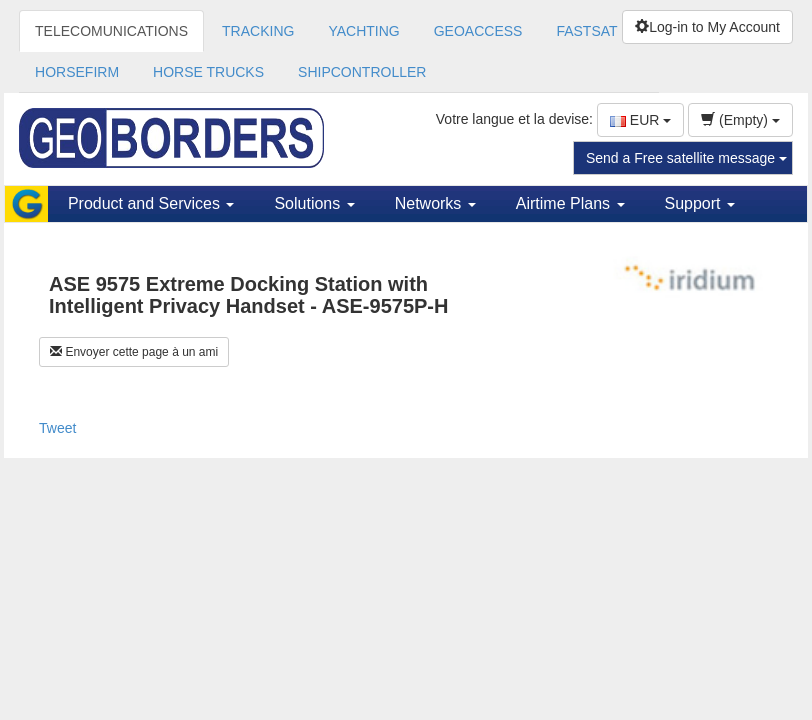 Image resolution: width=812 pixels, height=720 pixels. I want to click on Networks [button], so click(435, 203).